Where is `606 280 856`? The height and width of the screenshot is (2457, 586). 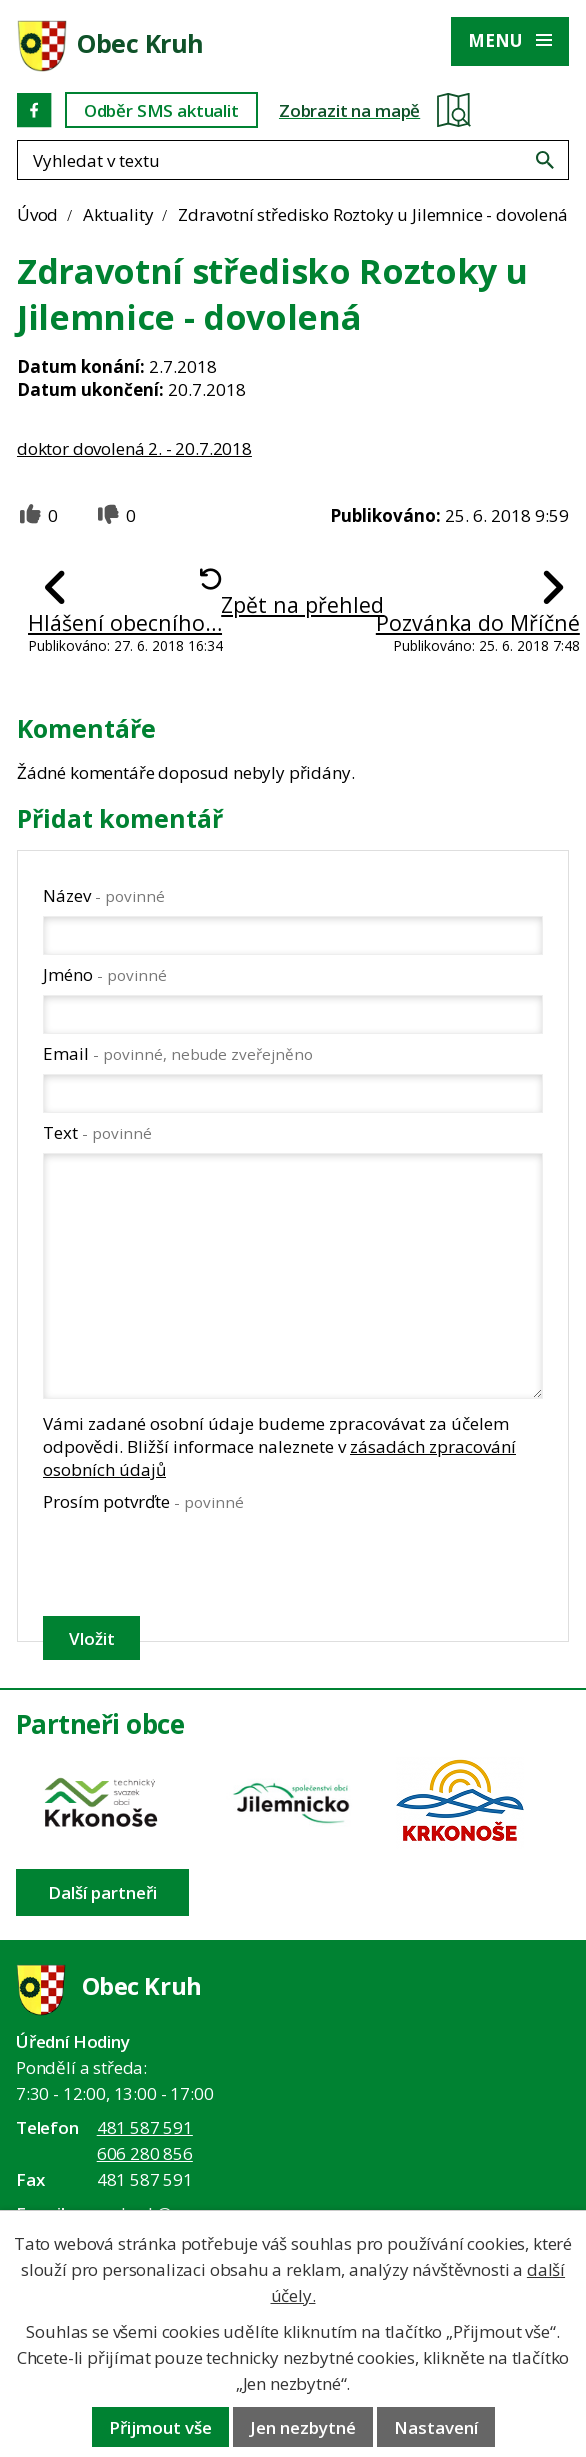
606 280 856 is located at coordinates (145, 2153).